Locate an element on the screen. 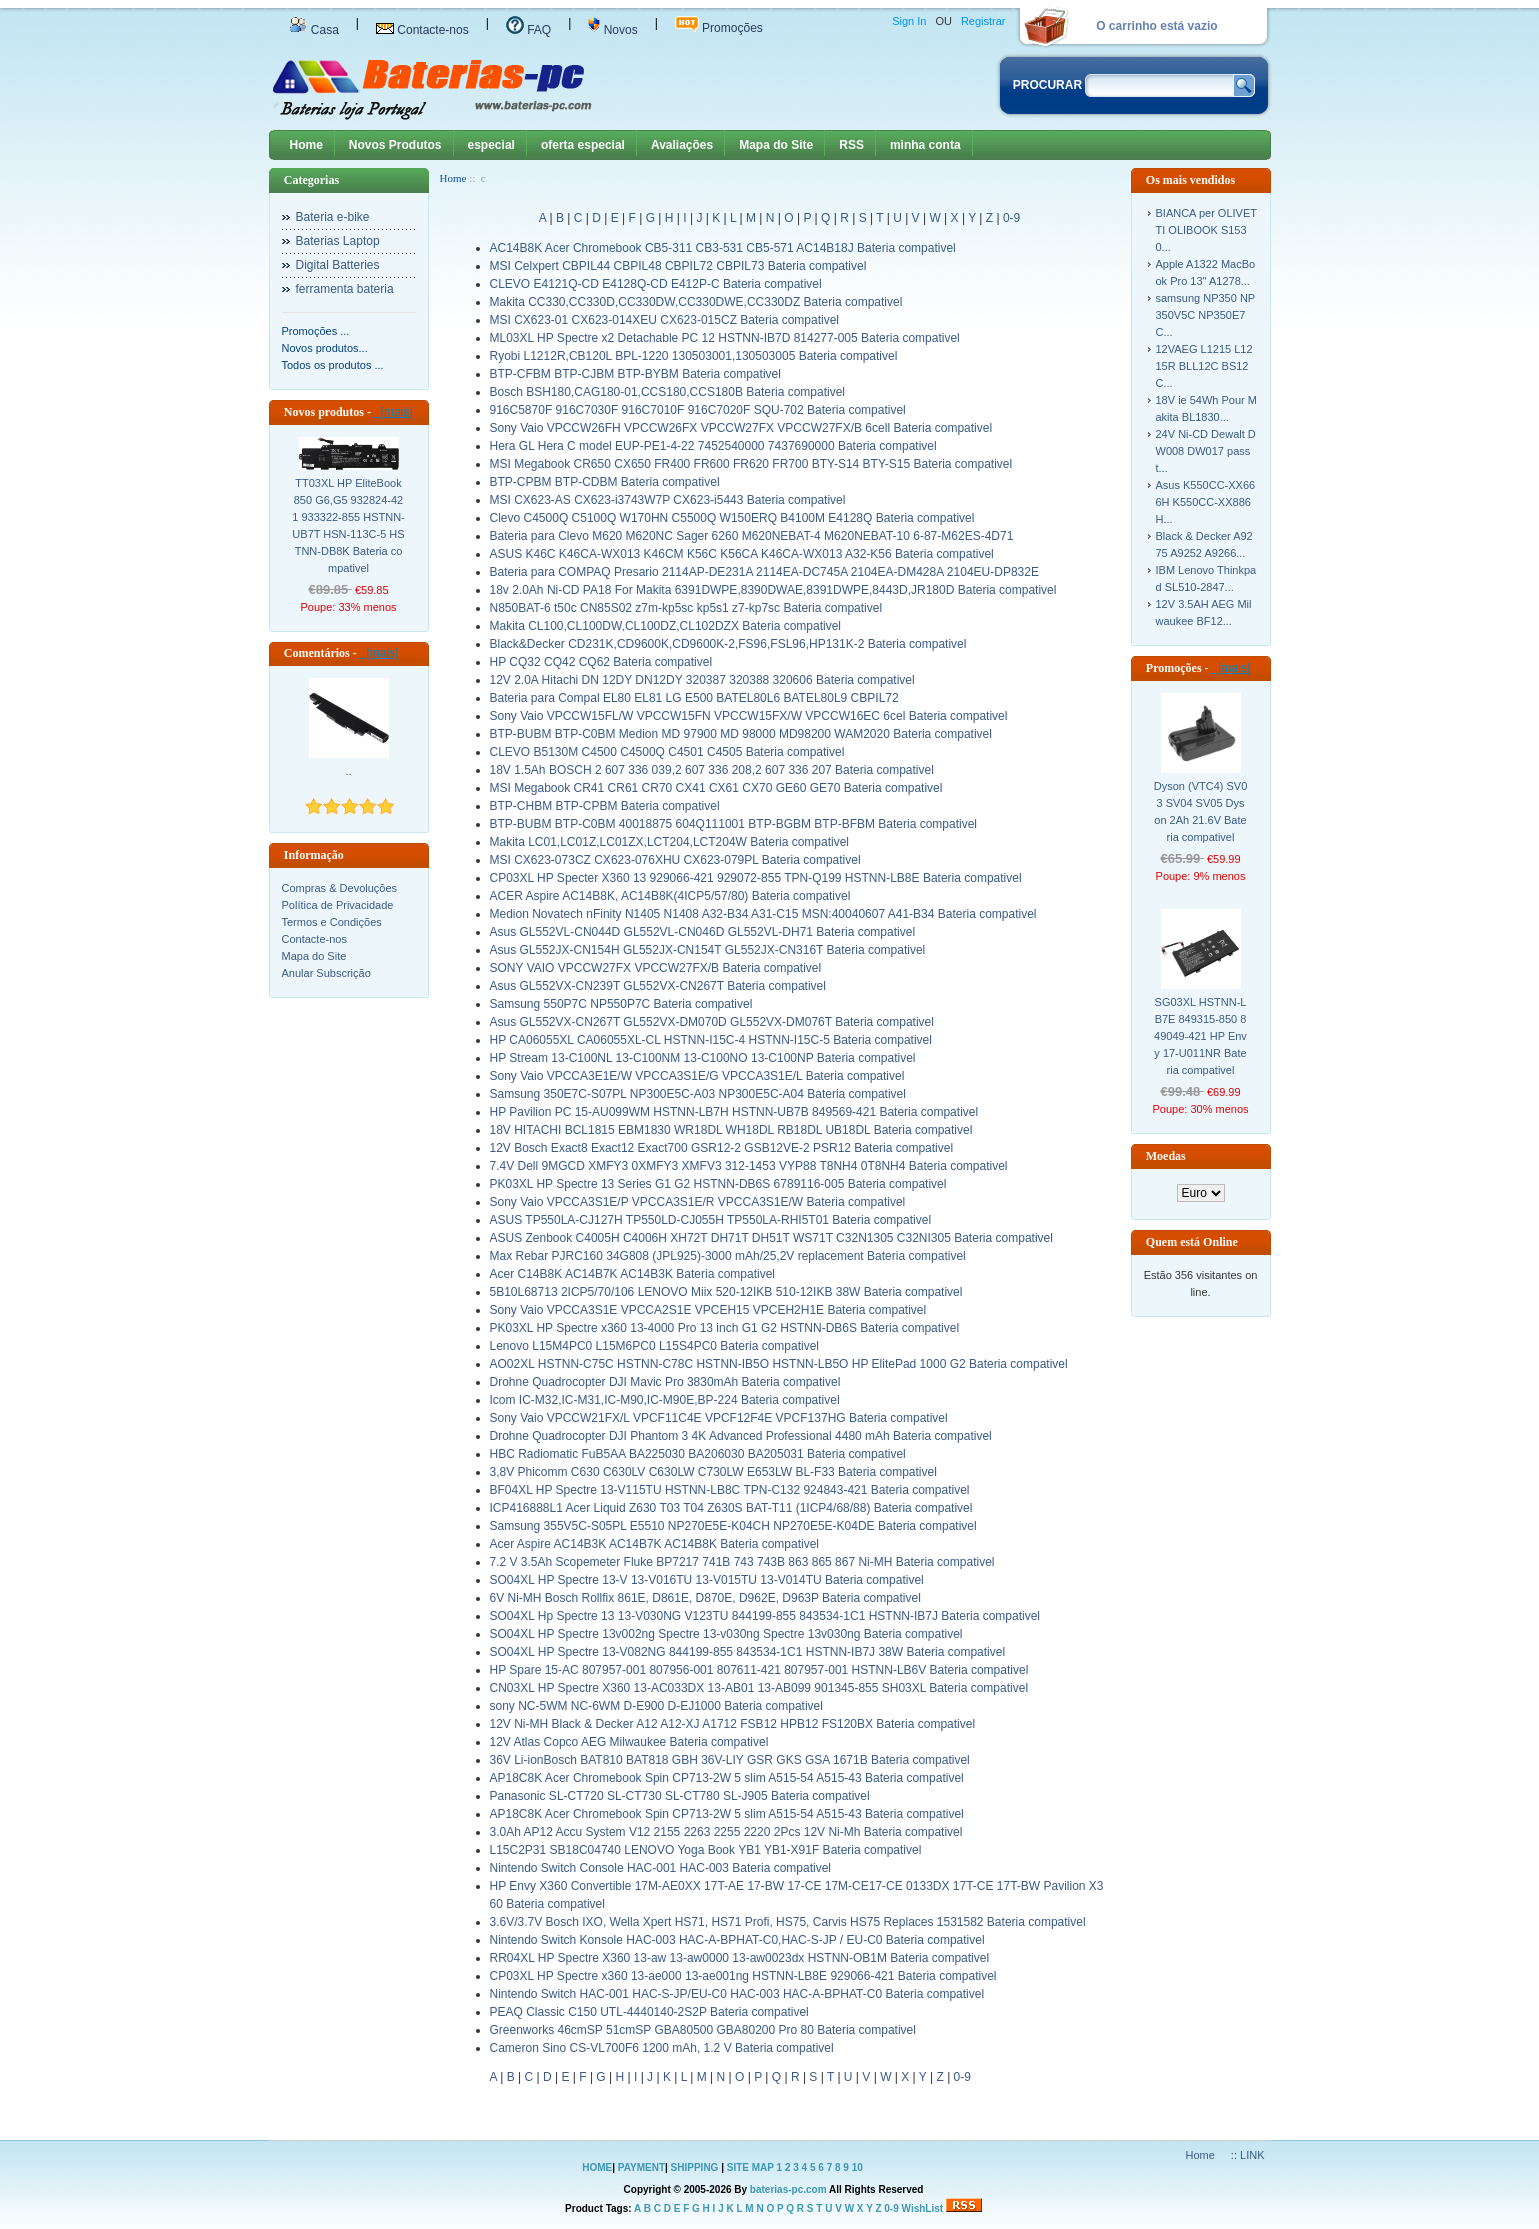  Todos os produtos ... is located at coordinates (333, 365).